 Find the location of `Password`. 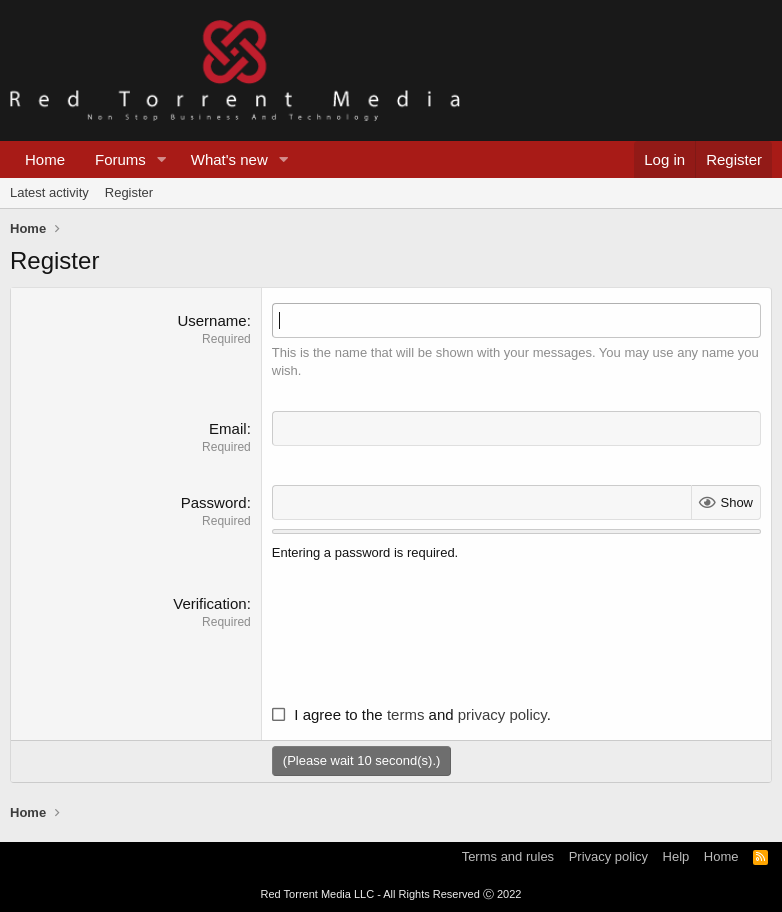

Password is located at coordinates (214, 502).